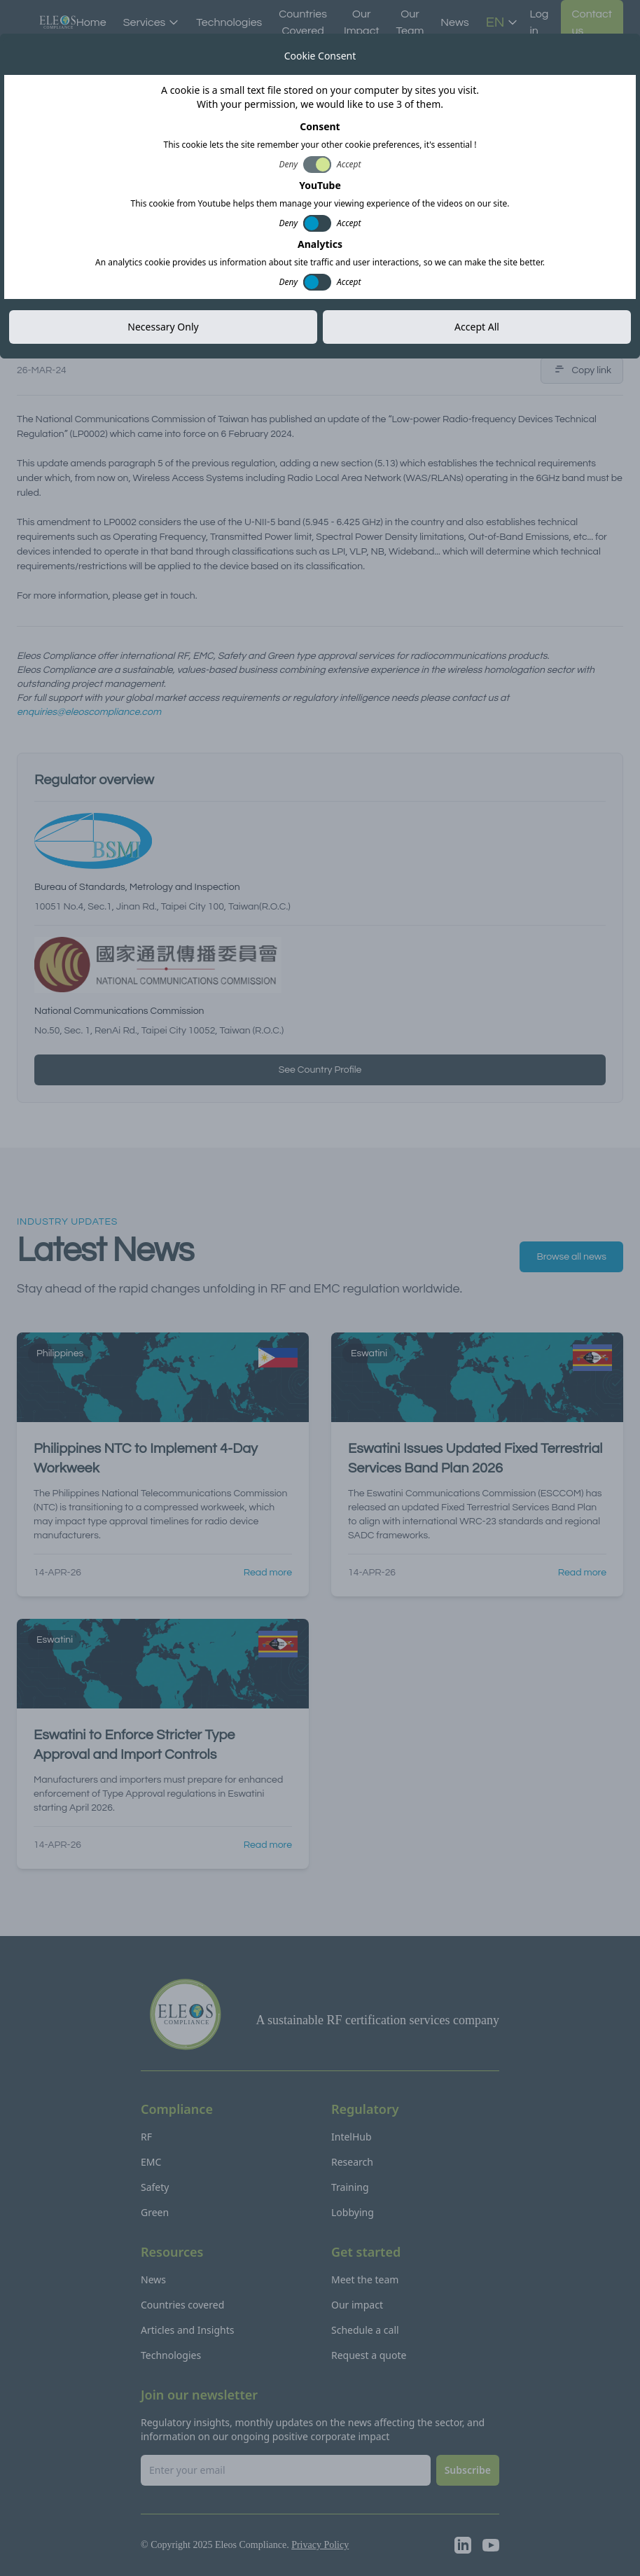 The image size is (640, 2576). What do you see at coordinates (352, 2161) in the screenshot?
I see `Research` at bounding box center [352, 2161].